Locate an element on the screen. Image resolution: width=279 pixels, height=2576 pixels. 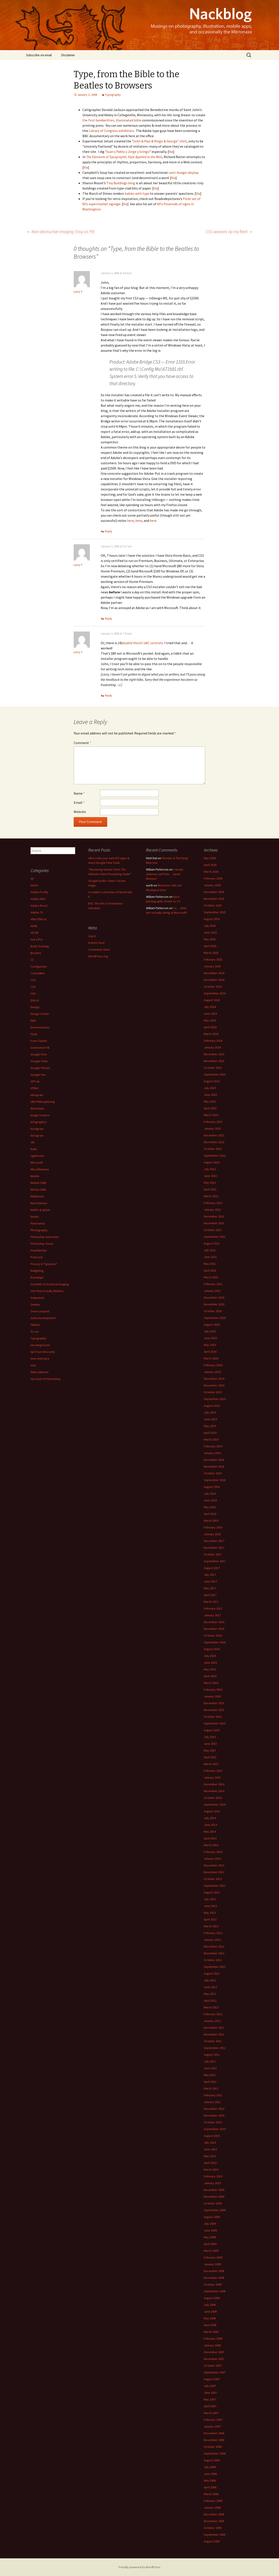
April 2017 is located at coordinates (210, 1595).